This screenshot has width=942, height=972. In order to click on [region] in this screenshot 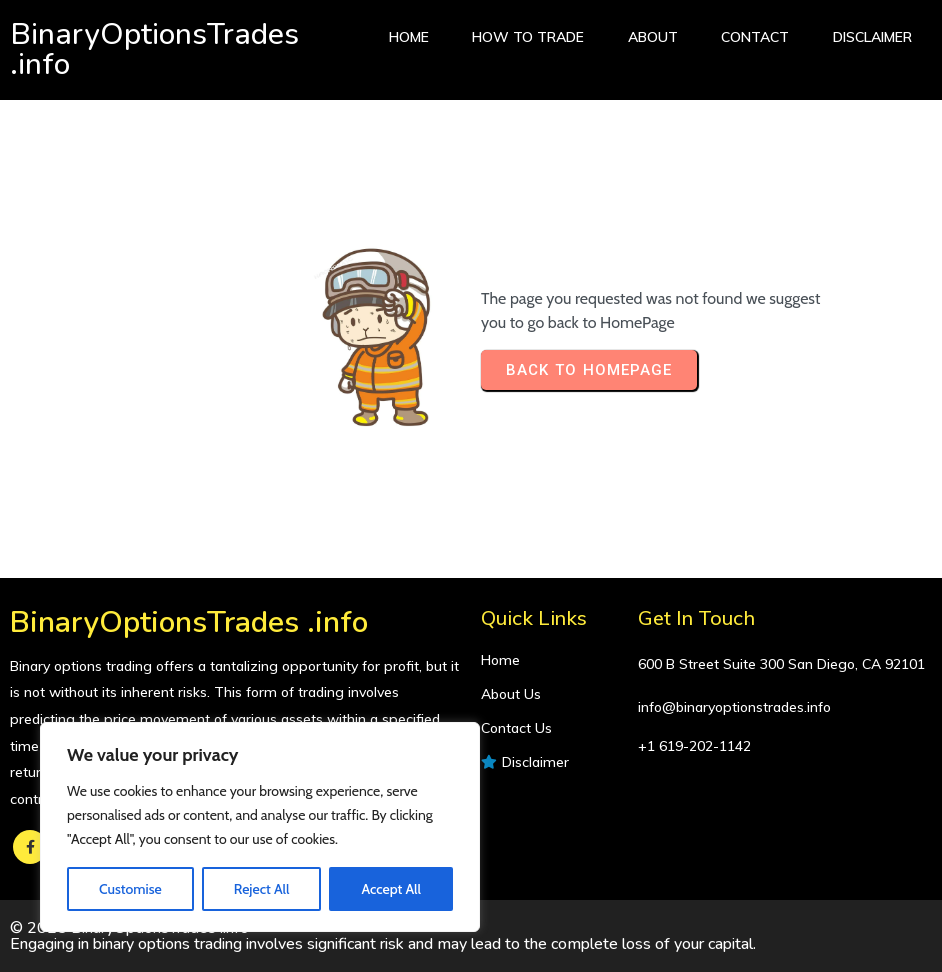, I will do `click(260, 827)`.